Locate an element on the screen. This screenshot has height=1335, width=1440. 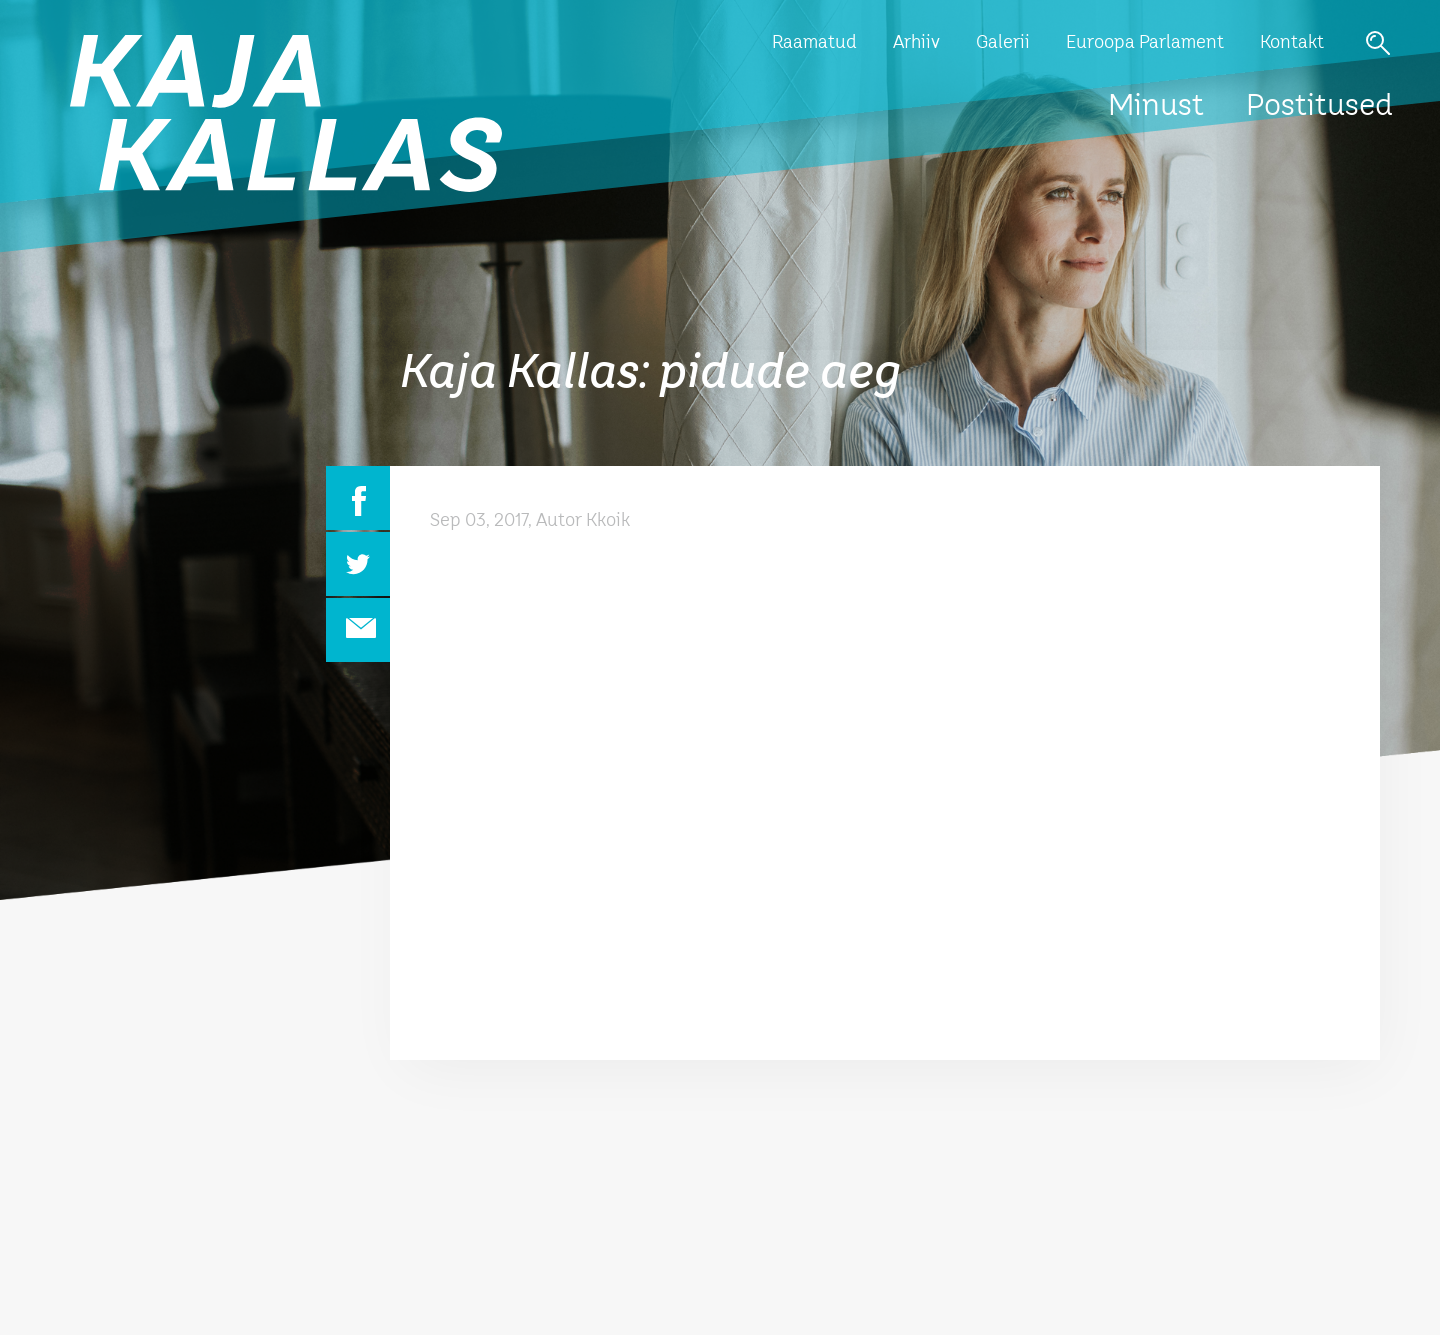
Raamatud is located at coordinates (814, 43).